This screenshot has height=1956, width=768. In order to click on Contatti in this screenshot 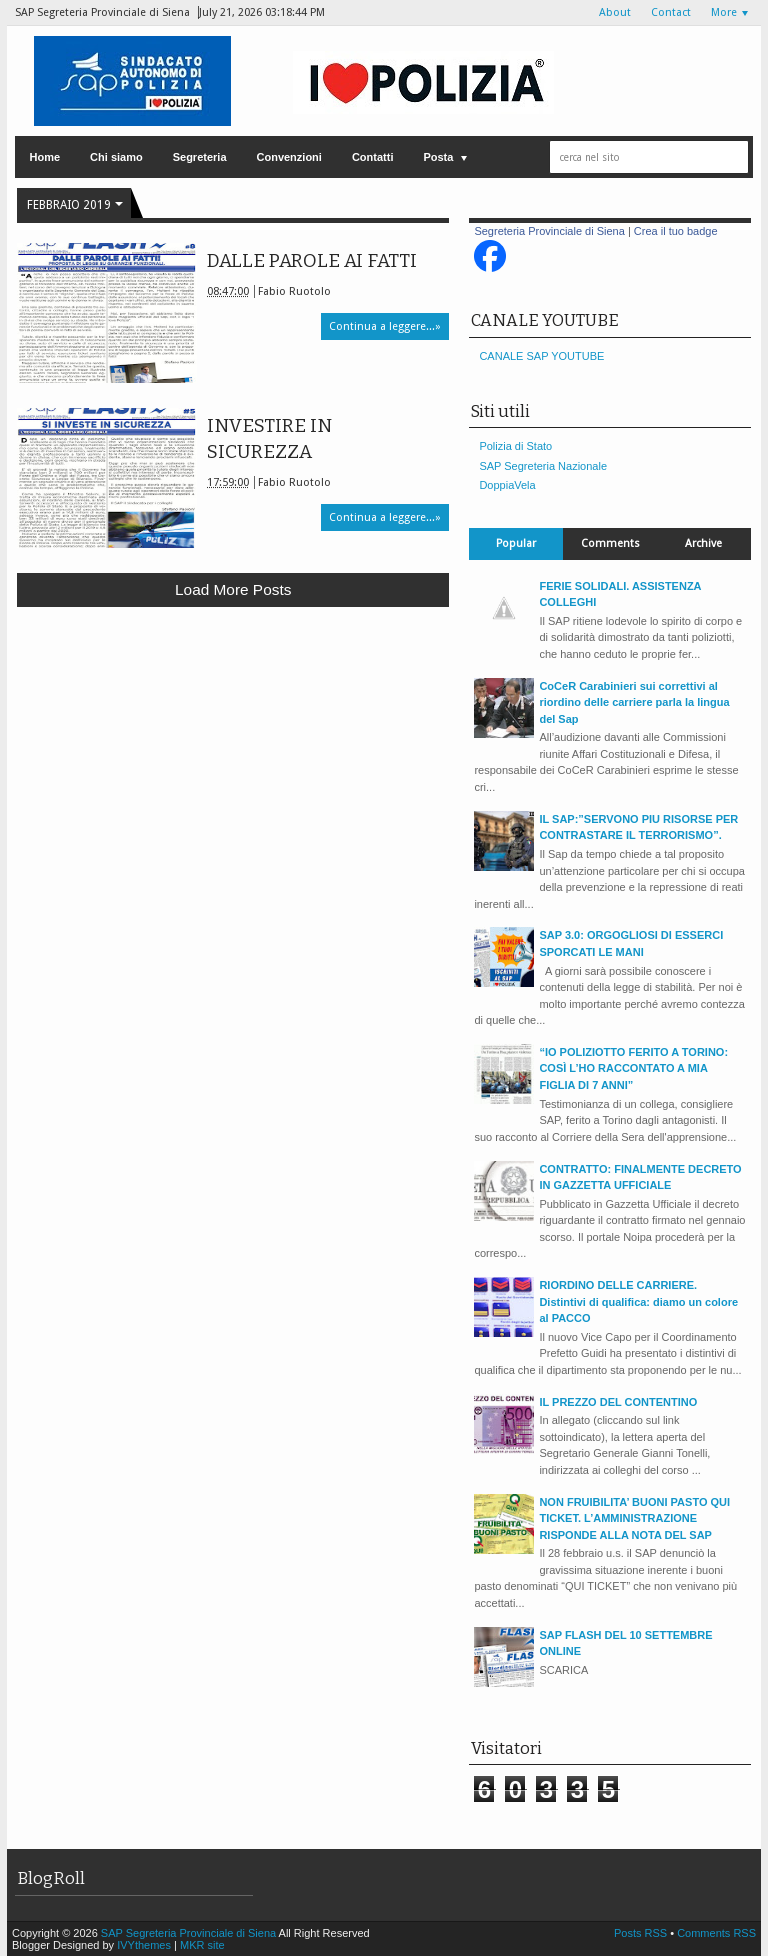, I will do `click(373, 157)`.